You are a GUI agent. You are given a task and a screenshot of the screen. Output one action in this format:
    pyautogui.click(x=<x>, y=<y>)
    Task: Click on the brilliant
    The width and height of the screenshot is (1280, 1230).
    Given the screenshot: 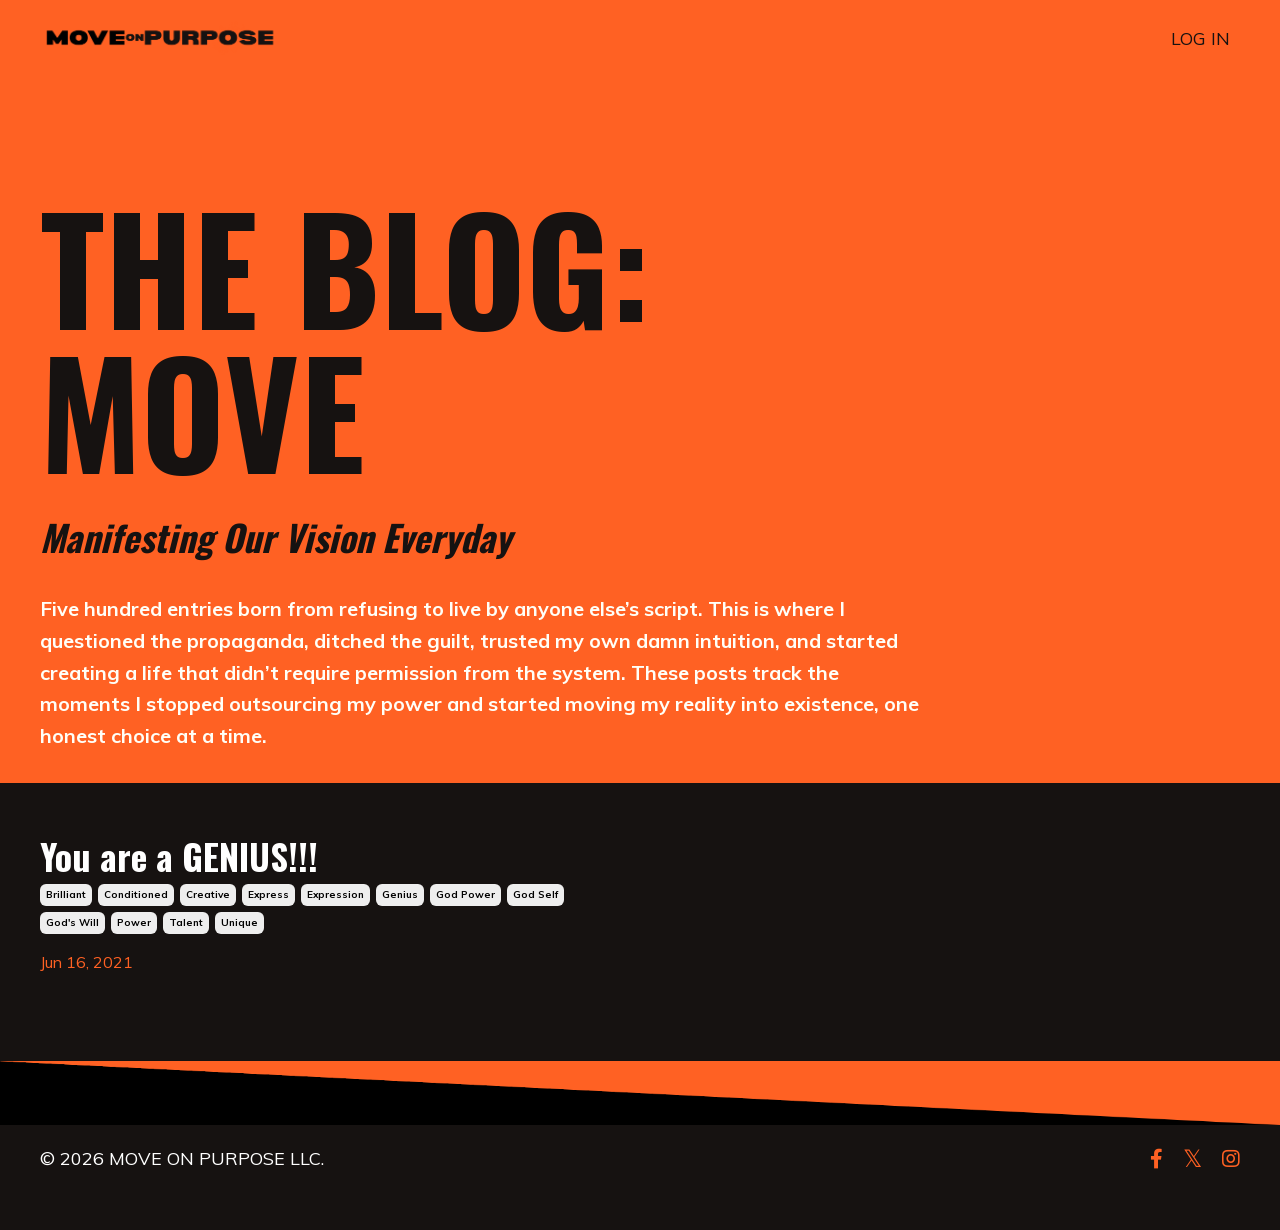 What is the action you would take?
    pyautogui.click(x=66, y=931)
    